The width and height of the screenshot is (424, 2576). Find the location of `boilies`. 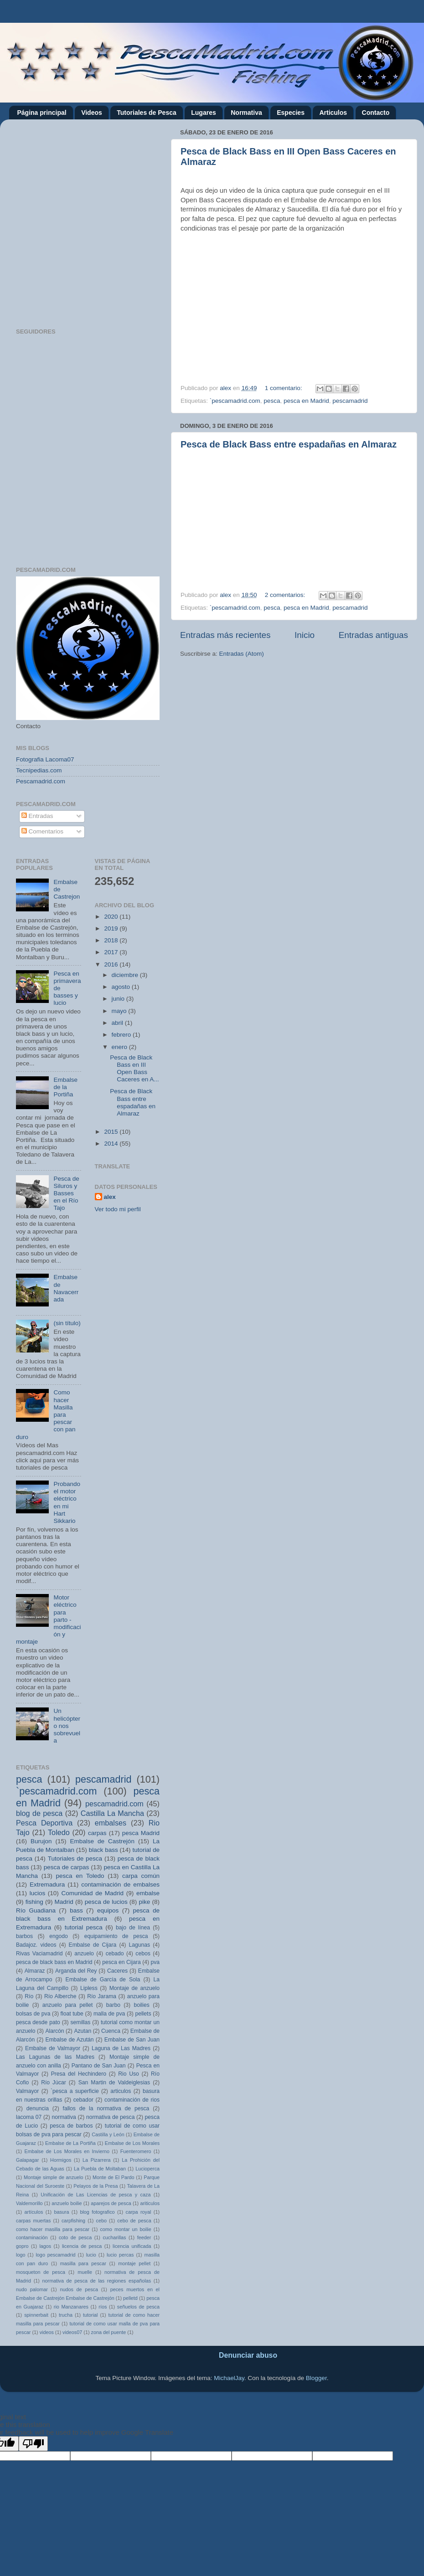

boilies is located at coordinates (141, 2005).